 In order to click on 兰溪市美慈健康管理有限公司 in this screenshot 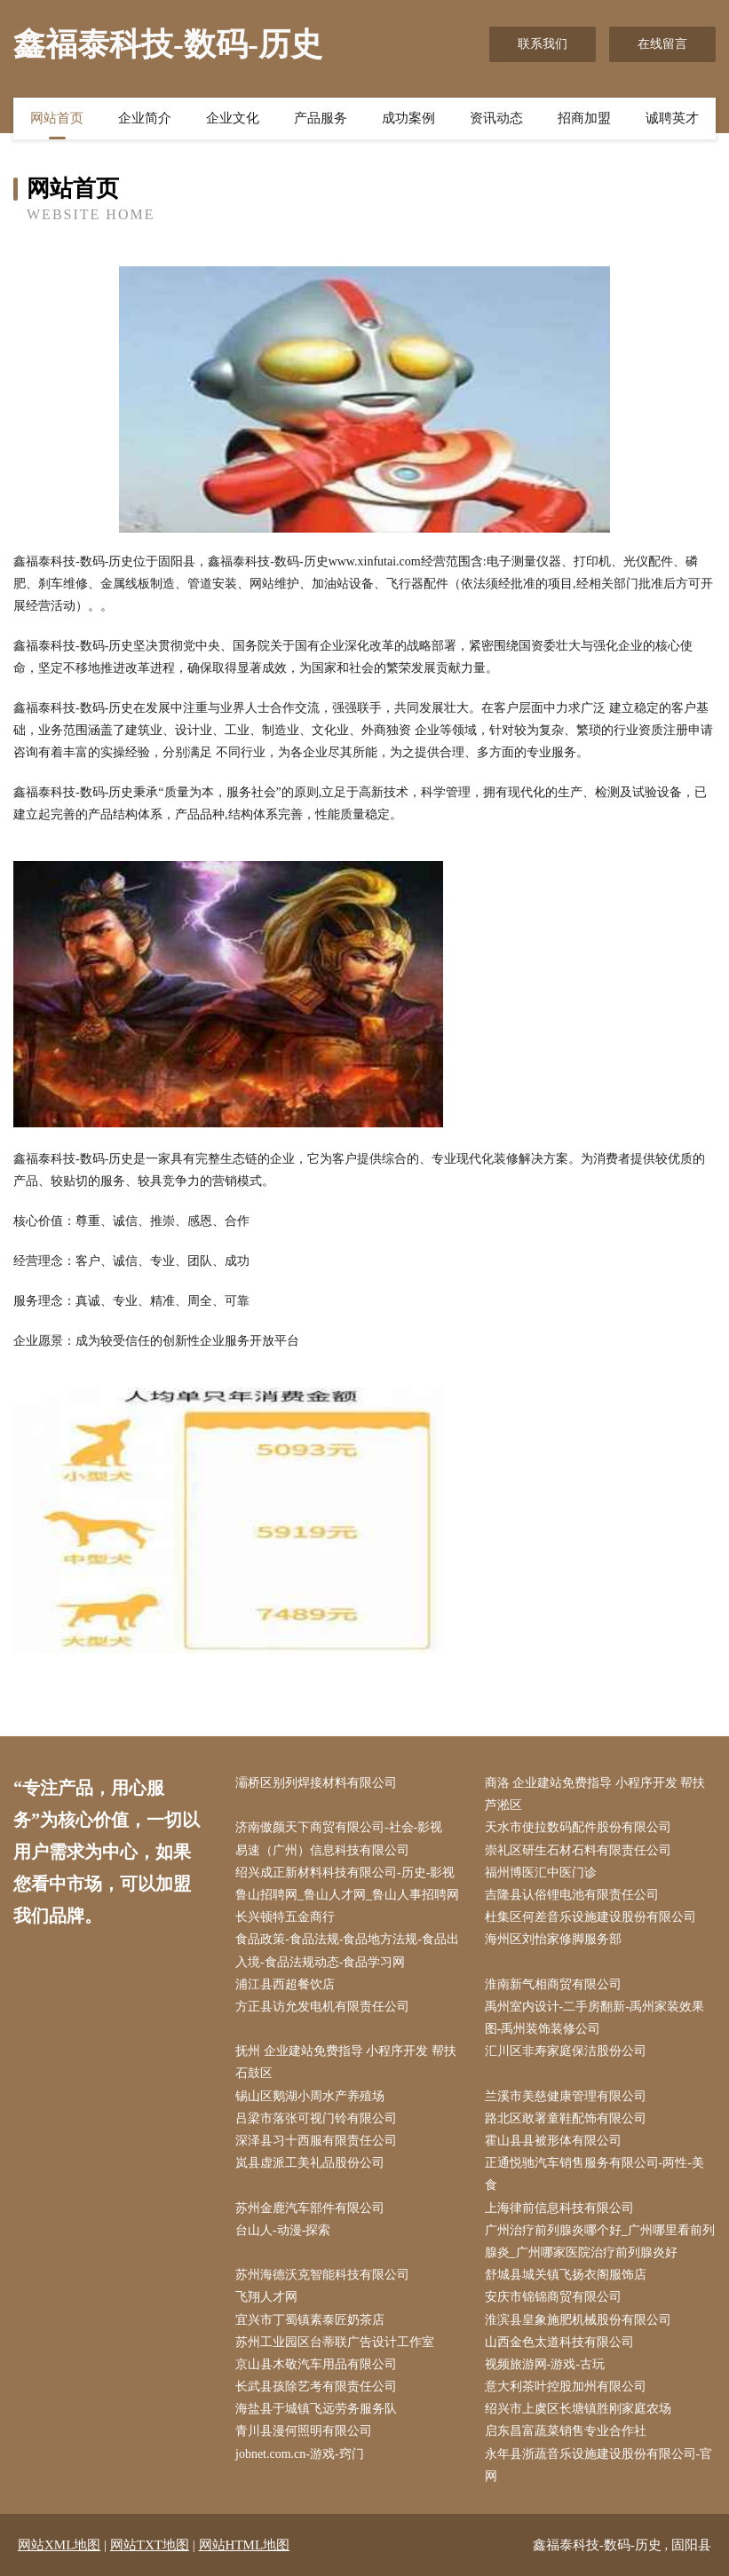, I will do `click(565, 2096)`.